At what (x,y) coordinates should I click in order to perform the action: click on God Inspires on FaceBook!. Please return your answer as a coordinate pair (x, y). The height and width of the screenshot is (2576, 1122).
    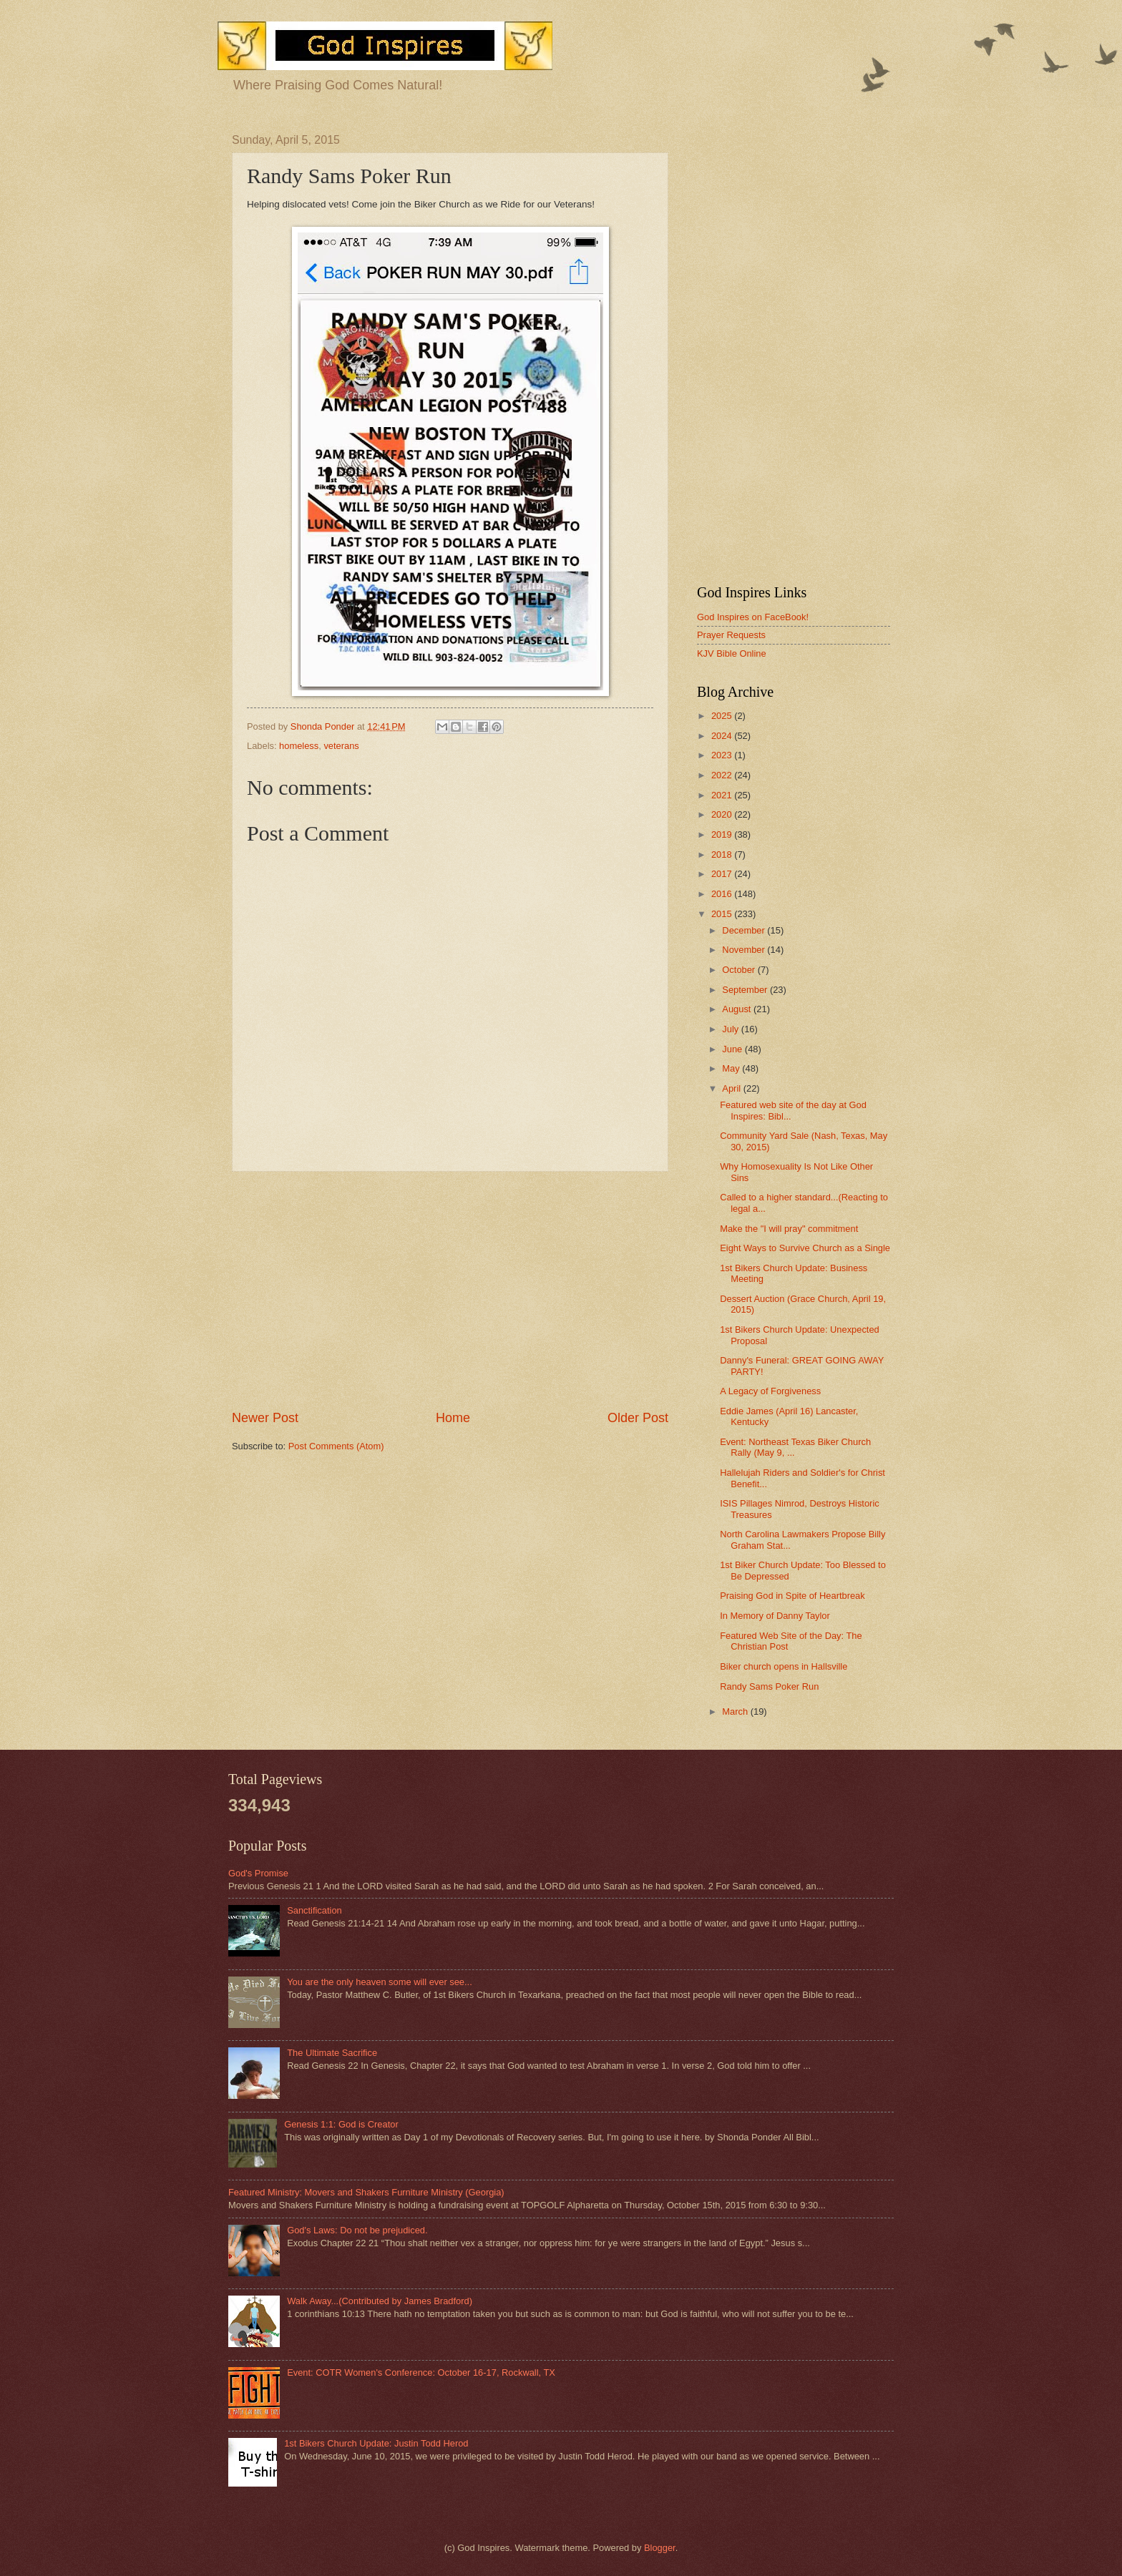
    Looking at the image, I should click on (753, 617).